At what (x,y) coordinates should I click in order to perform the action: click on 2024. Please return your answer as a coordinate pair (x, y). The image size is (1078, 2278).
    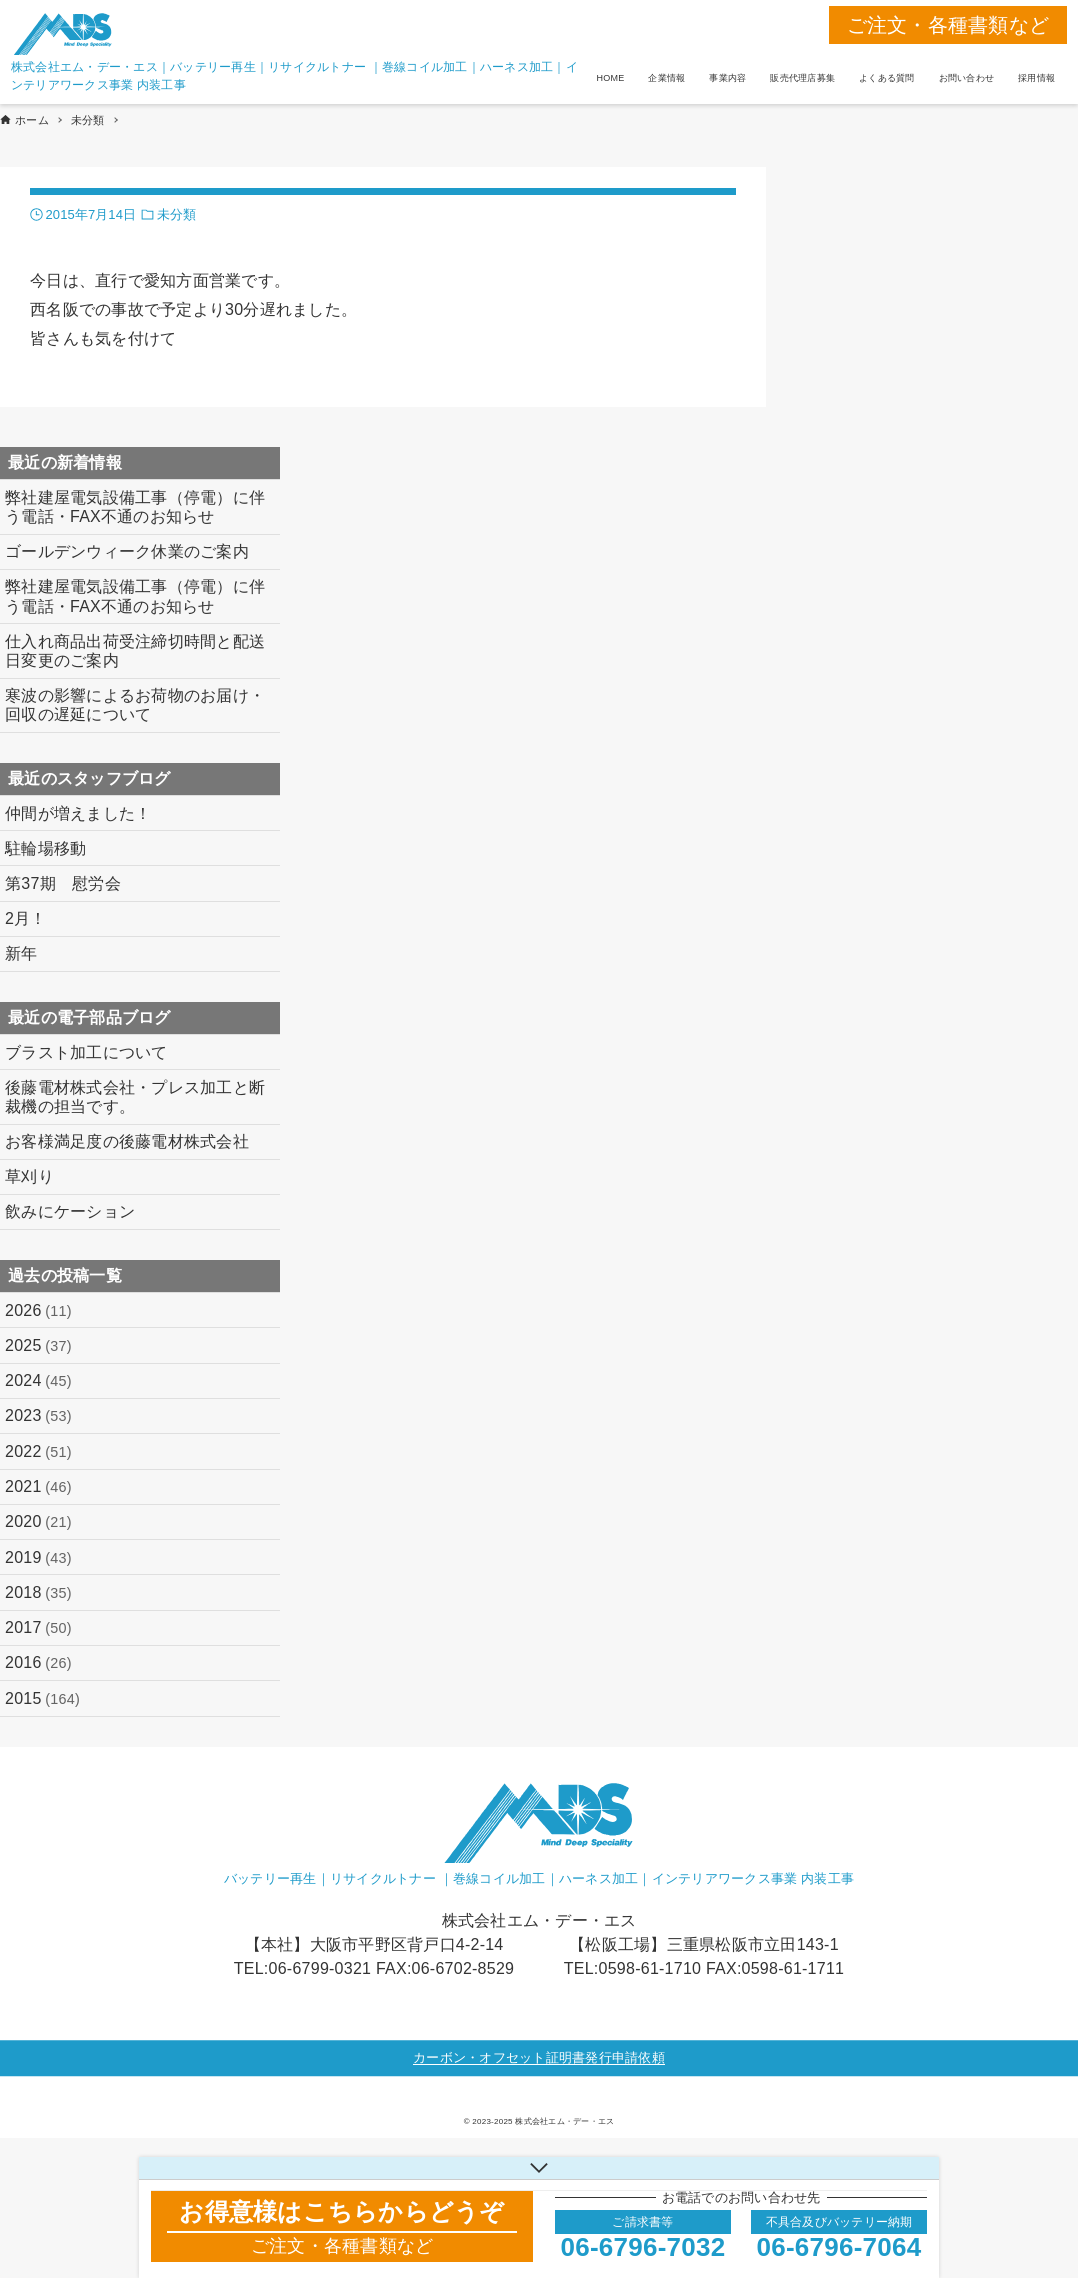
    Looking at the image, I should click on (38, 1381).